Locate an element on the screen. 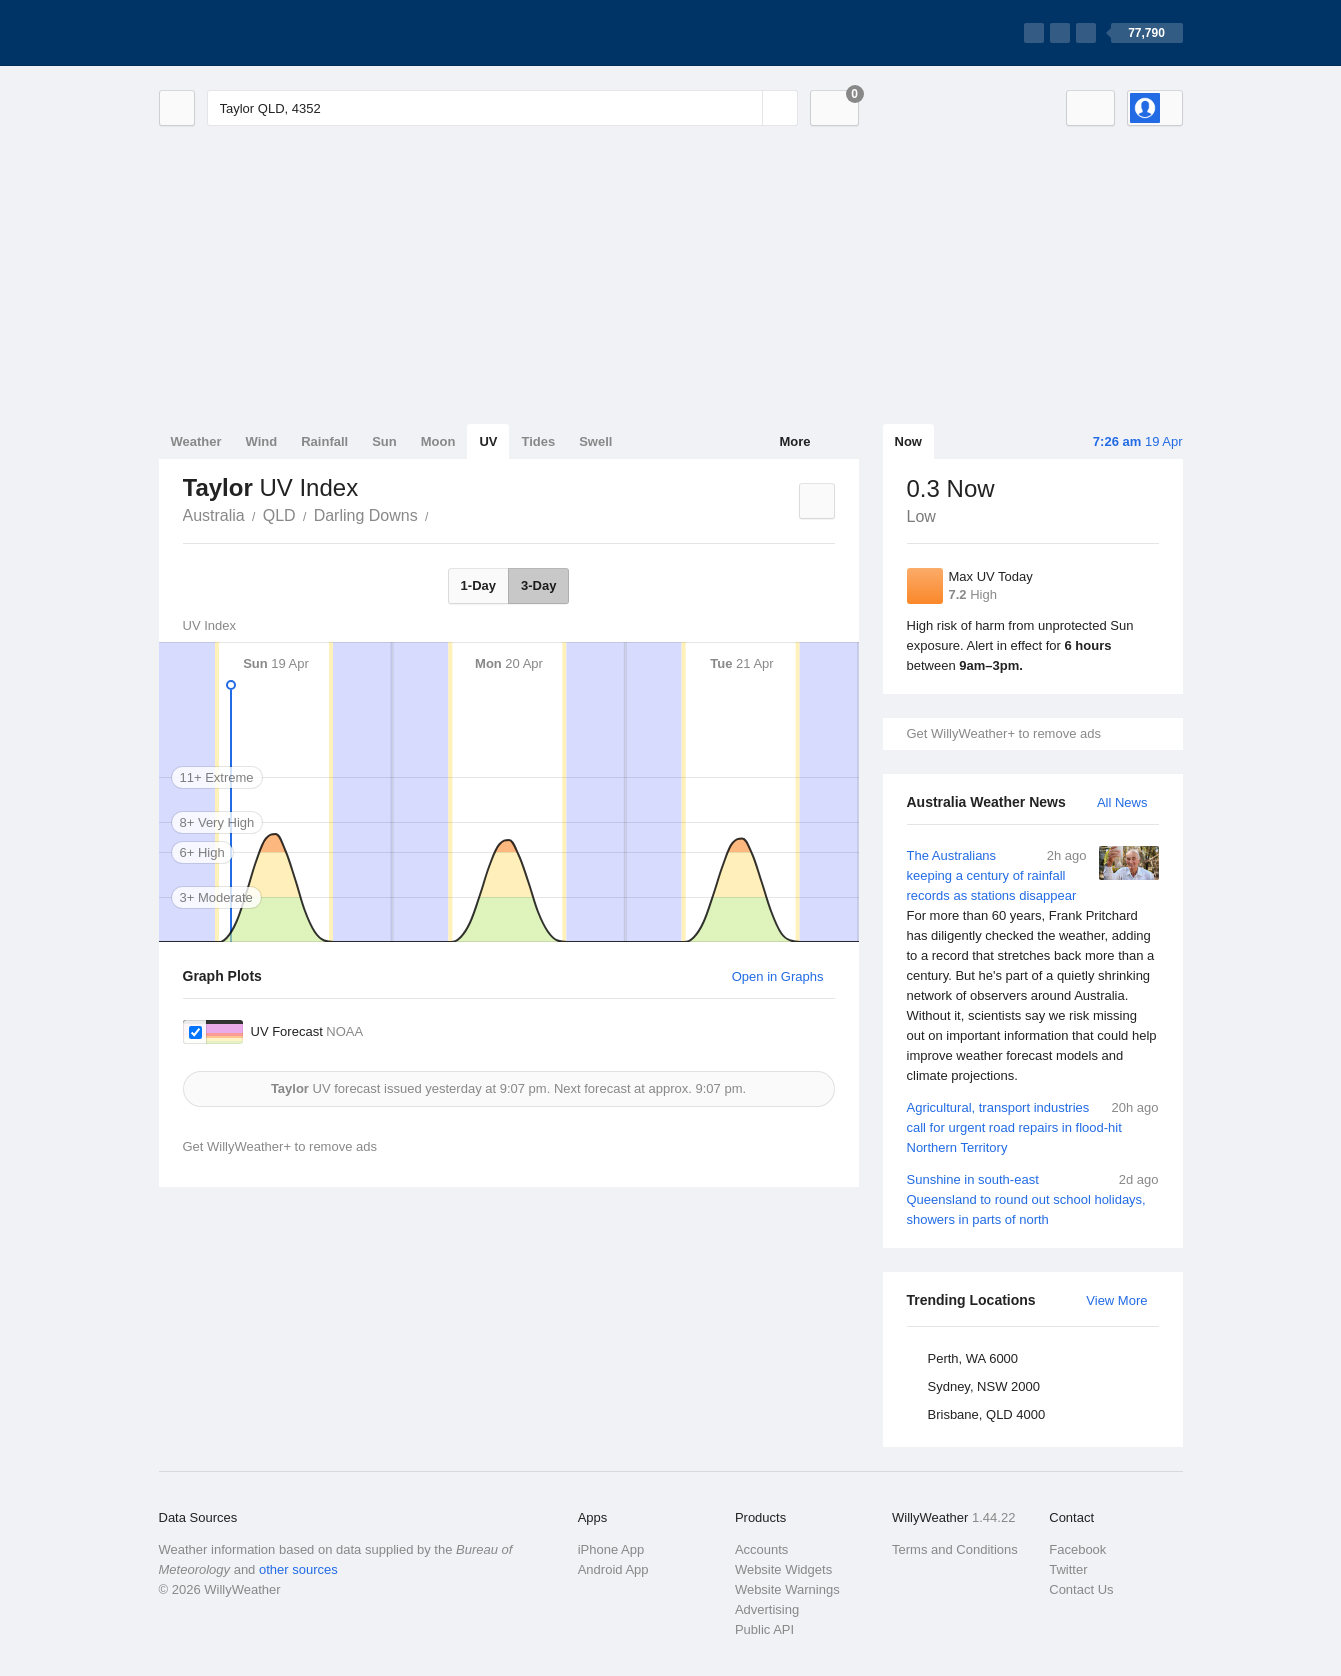 This screenshot has width=1341, height=1676. iPhone App is located at coordinates (611, 1549).